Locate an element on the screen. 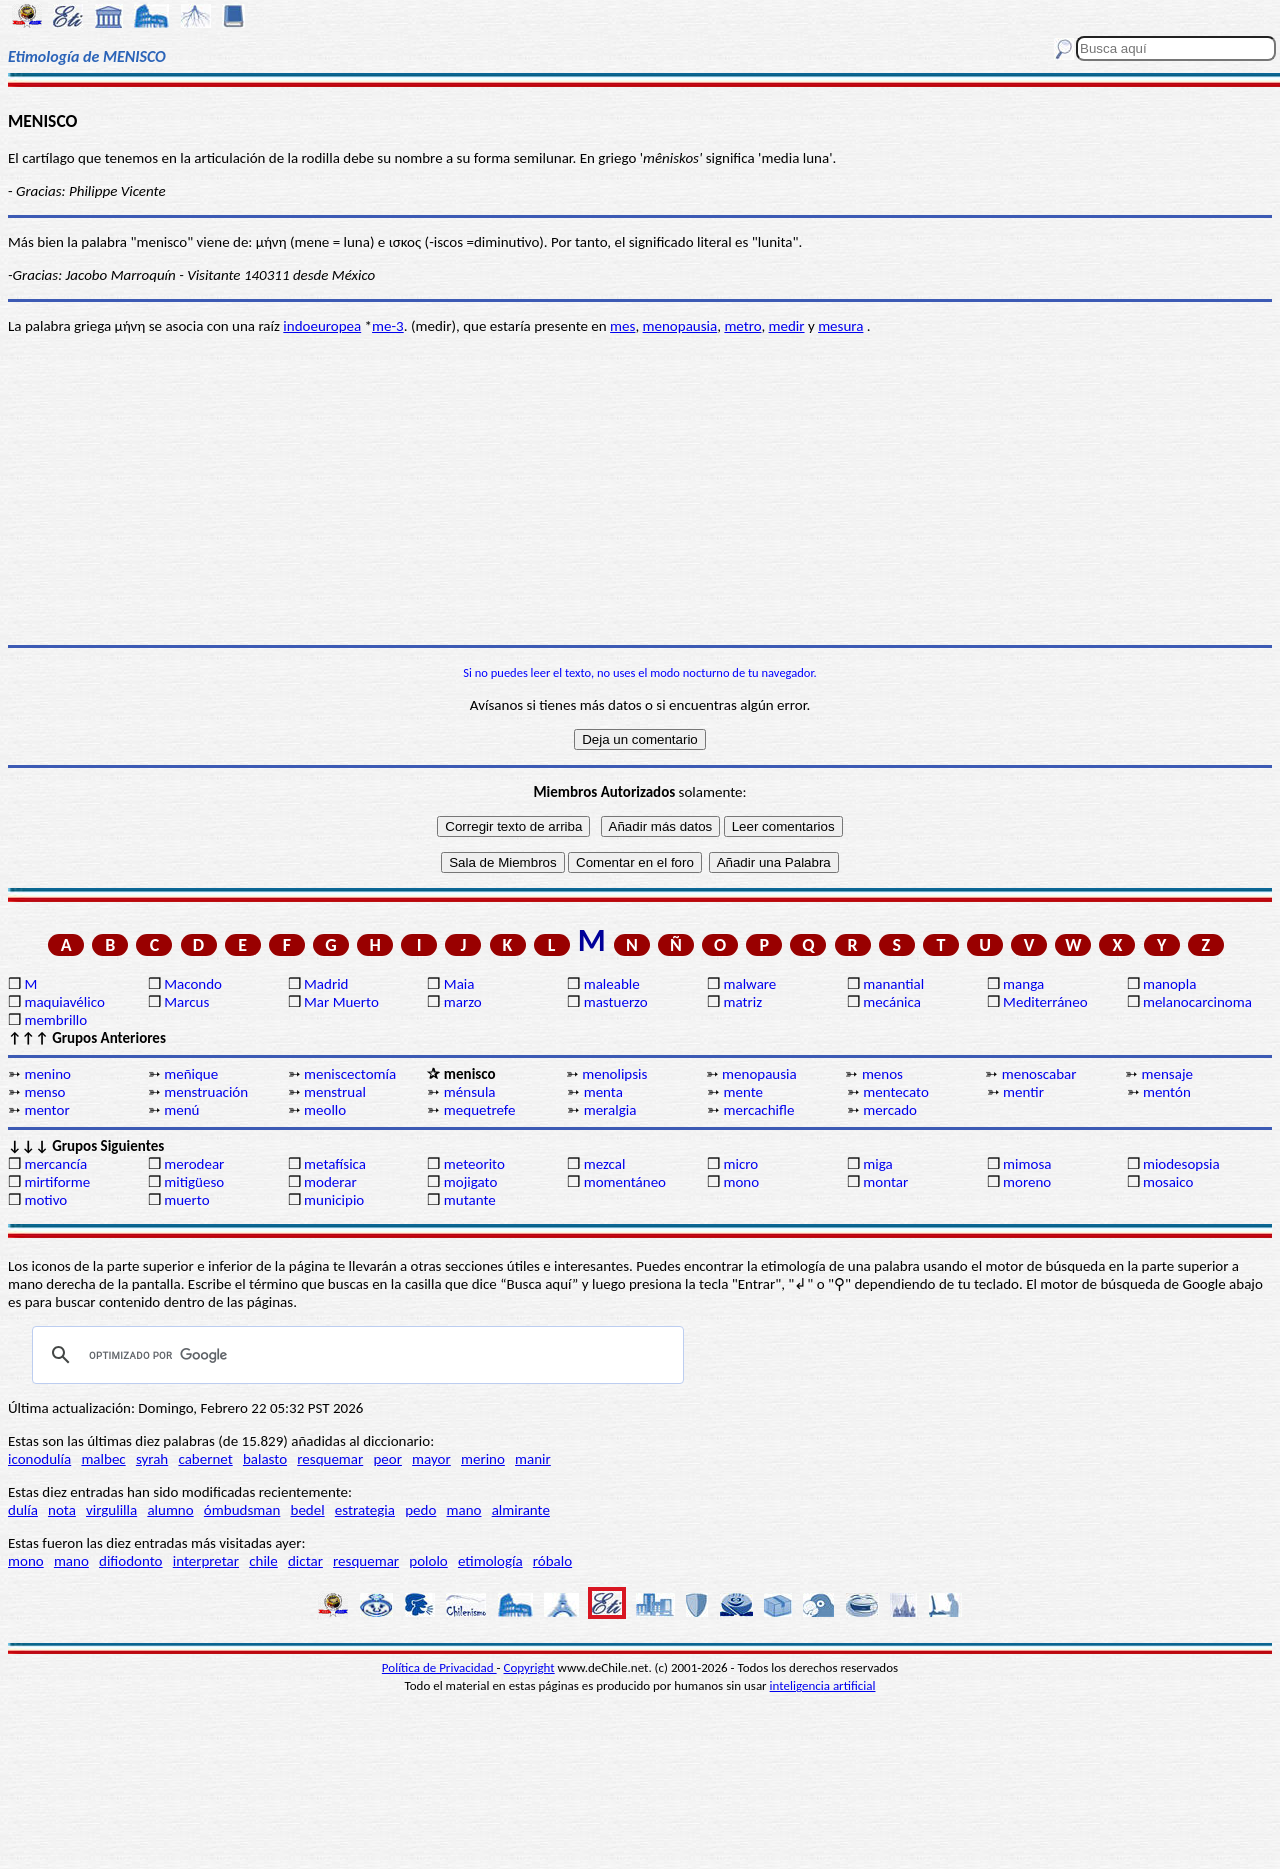  Marcus is located at coordinates (186, 1002).